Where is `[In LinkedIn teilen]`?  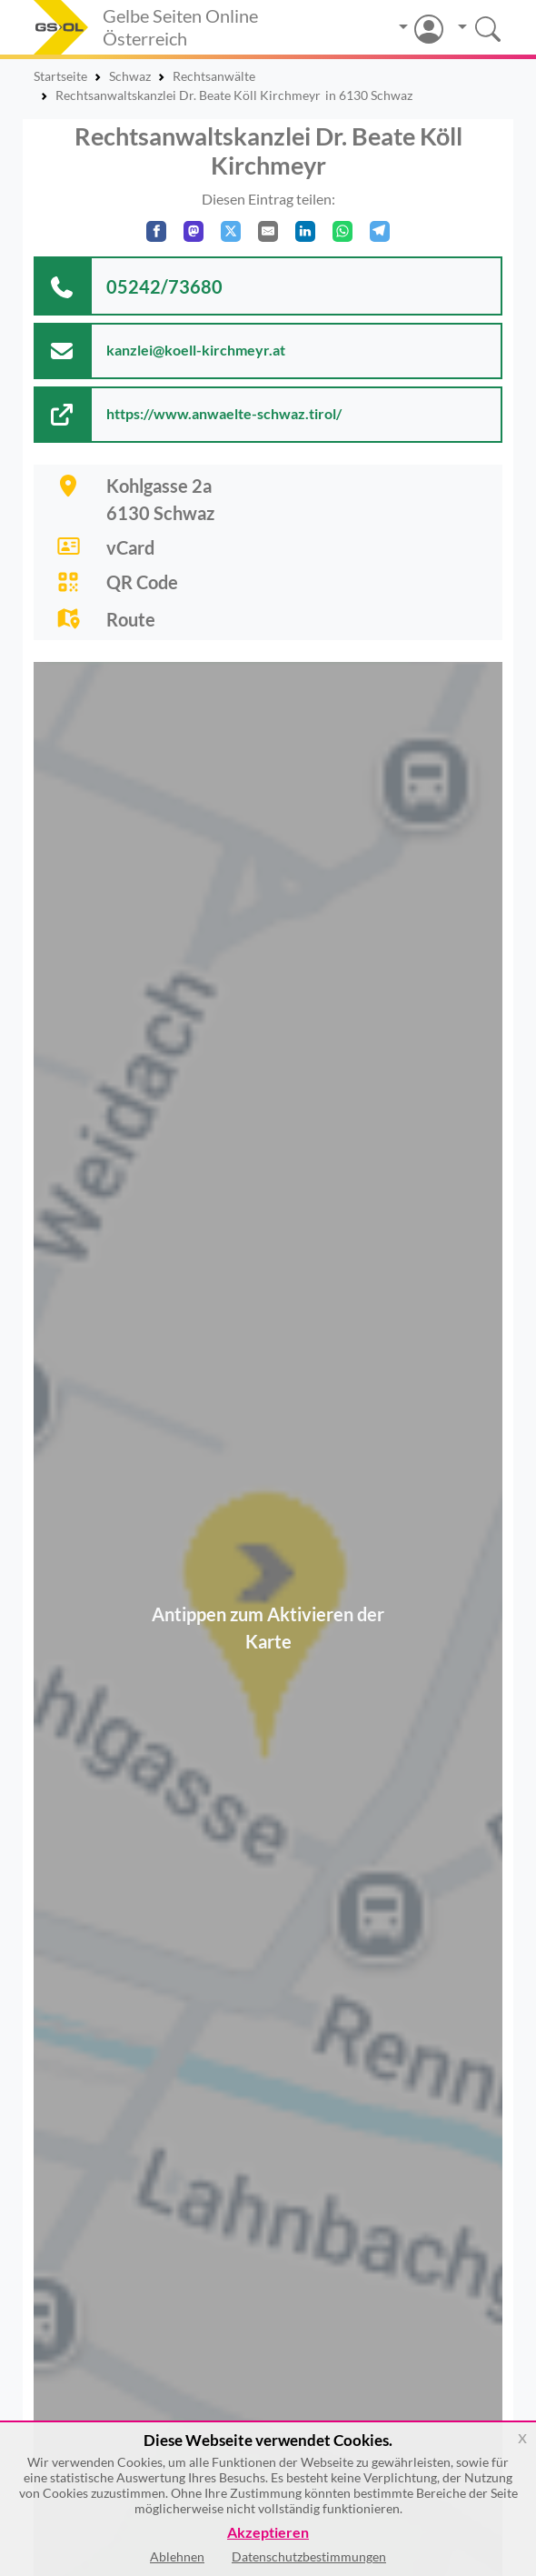
[In LinkedIn teilen] is located at coordinates (305, 231).